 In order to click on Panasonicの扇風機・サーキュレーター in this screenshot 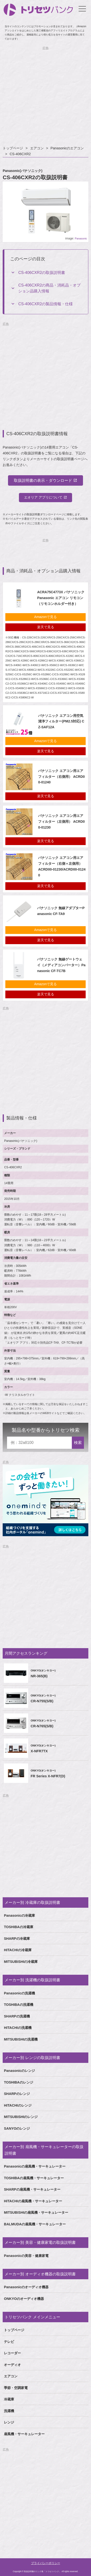, I will do `click(35, 2166)`.